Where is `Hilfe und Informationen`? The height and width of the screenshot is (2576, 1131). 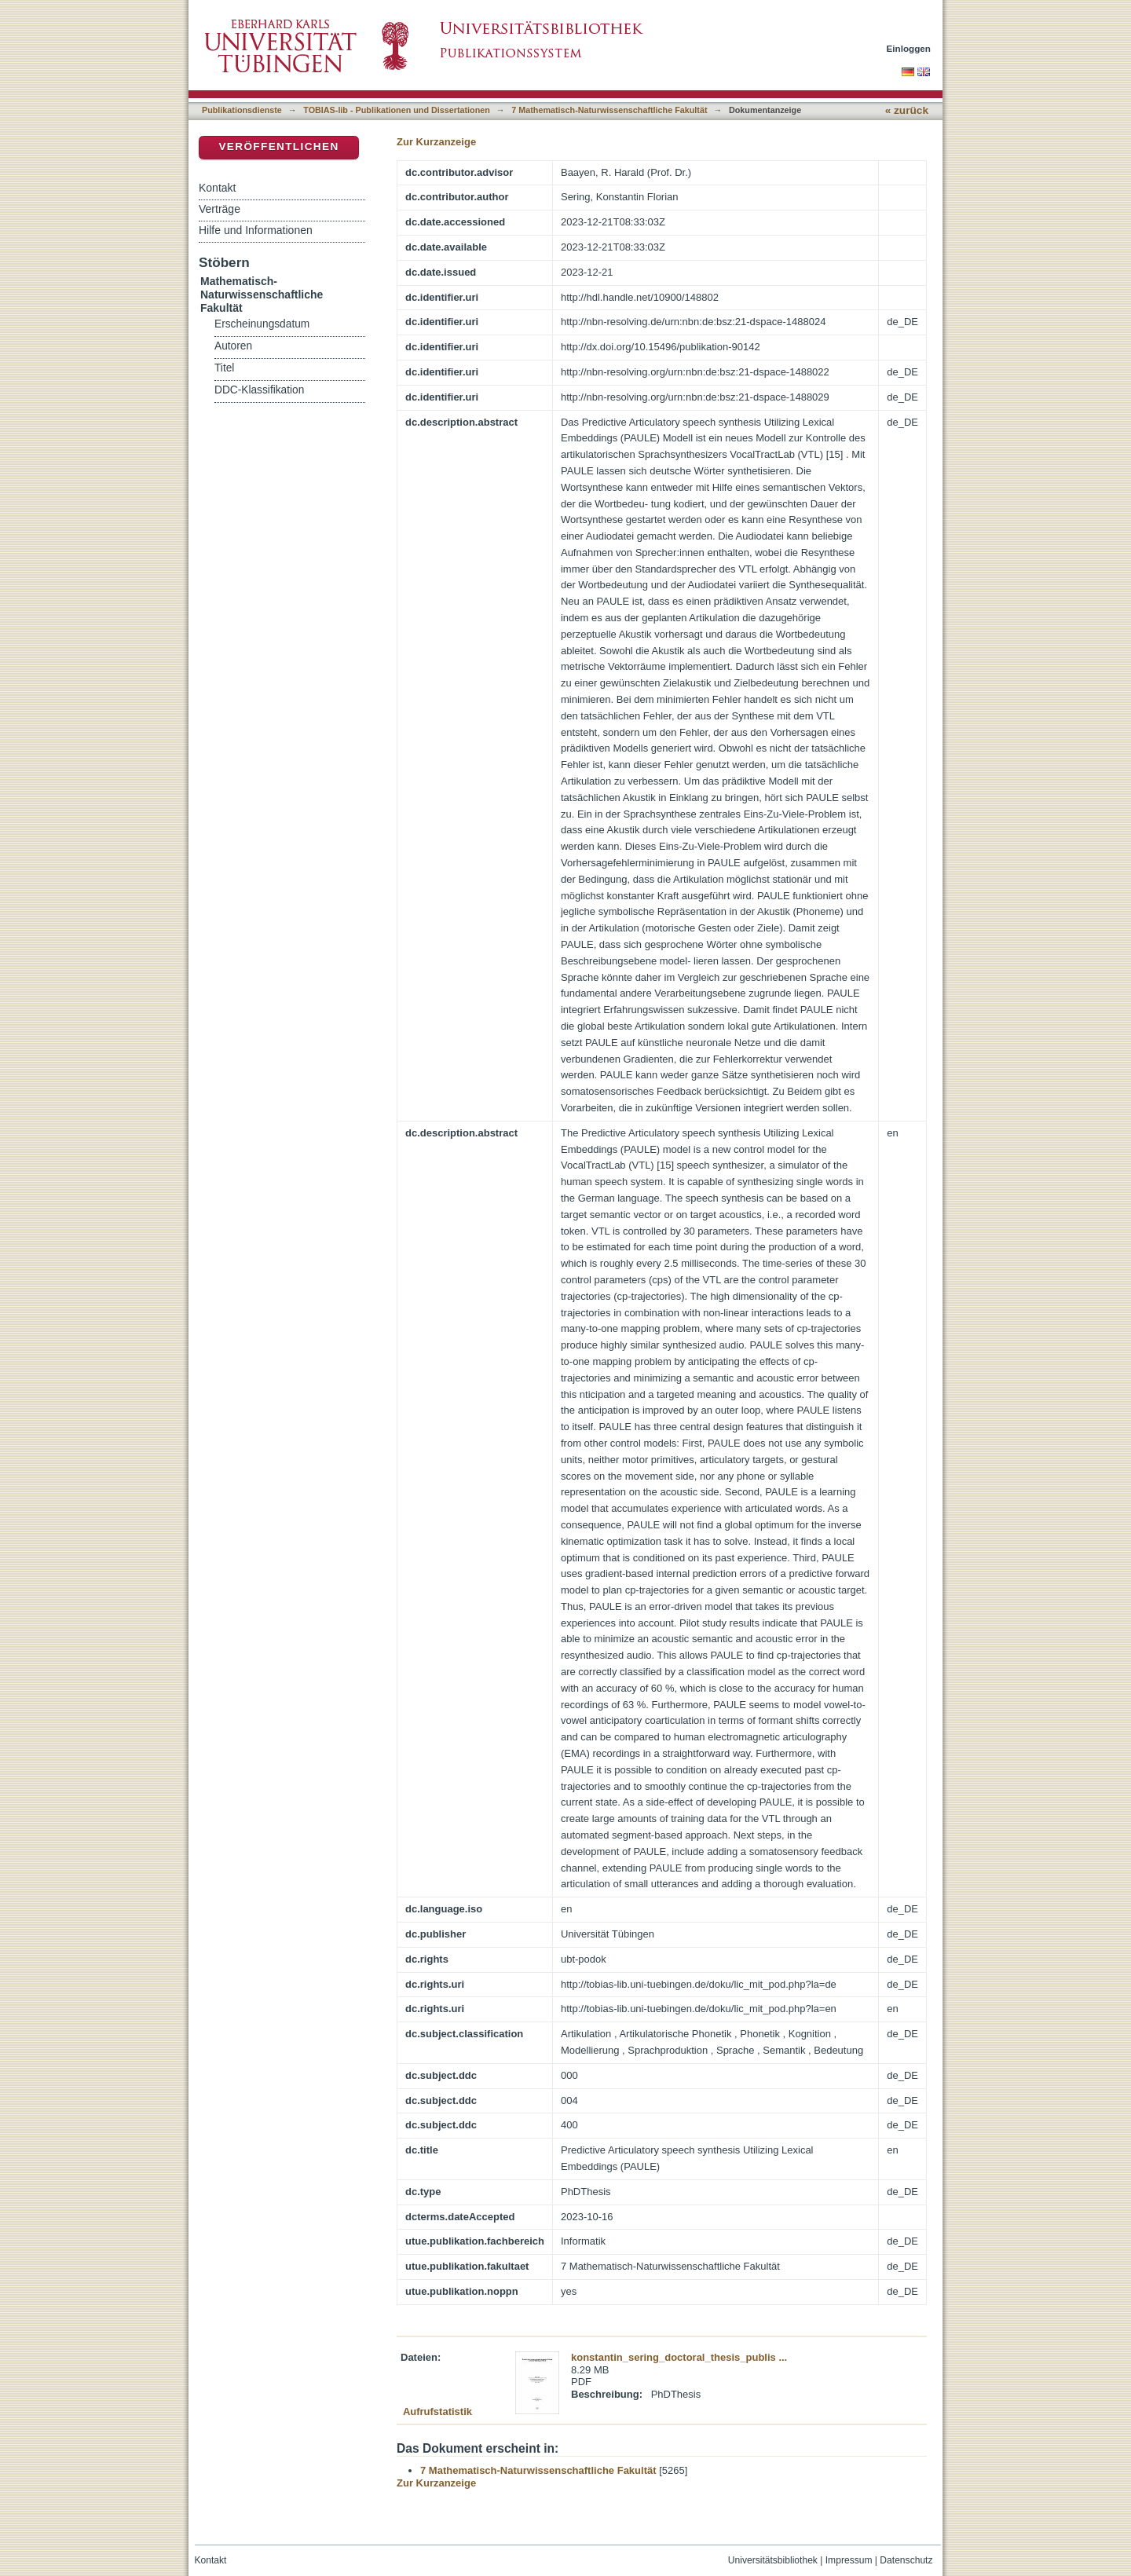 Hilfe und Informationen is located at coordinates (256, 230).